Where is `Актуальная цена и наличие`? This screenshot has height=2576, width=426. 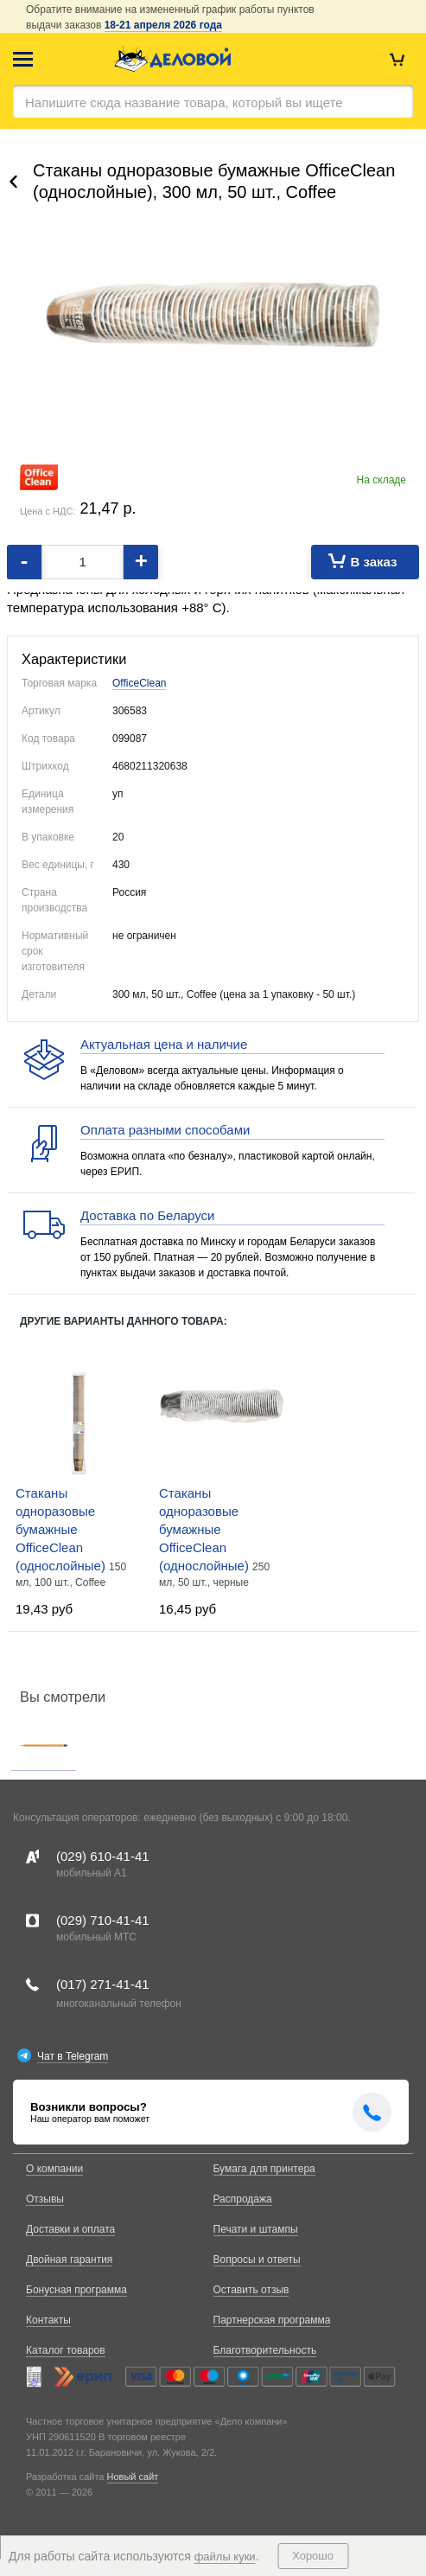 Актуальная цена и наличие is located at coordinates (163, 1044).